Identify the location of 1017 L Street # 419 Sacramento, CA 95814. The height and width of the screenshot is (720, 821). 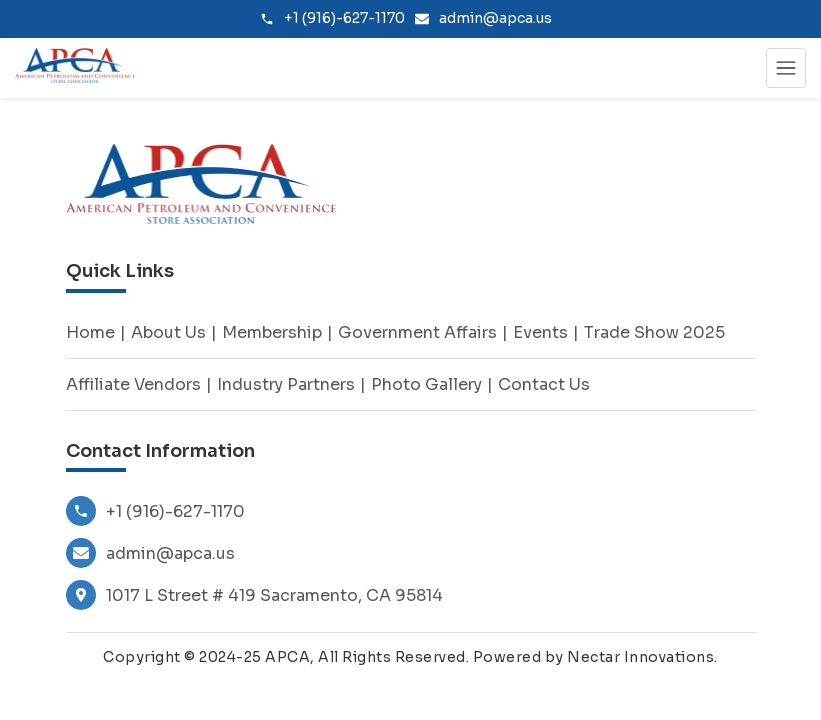
(254, 595).